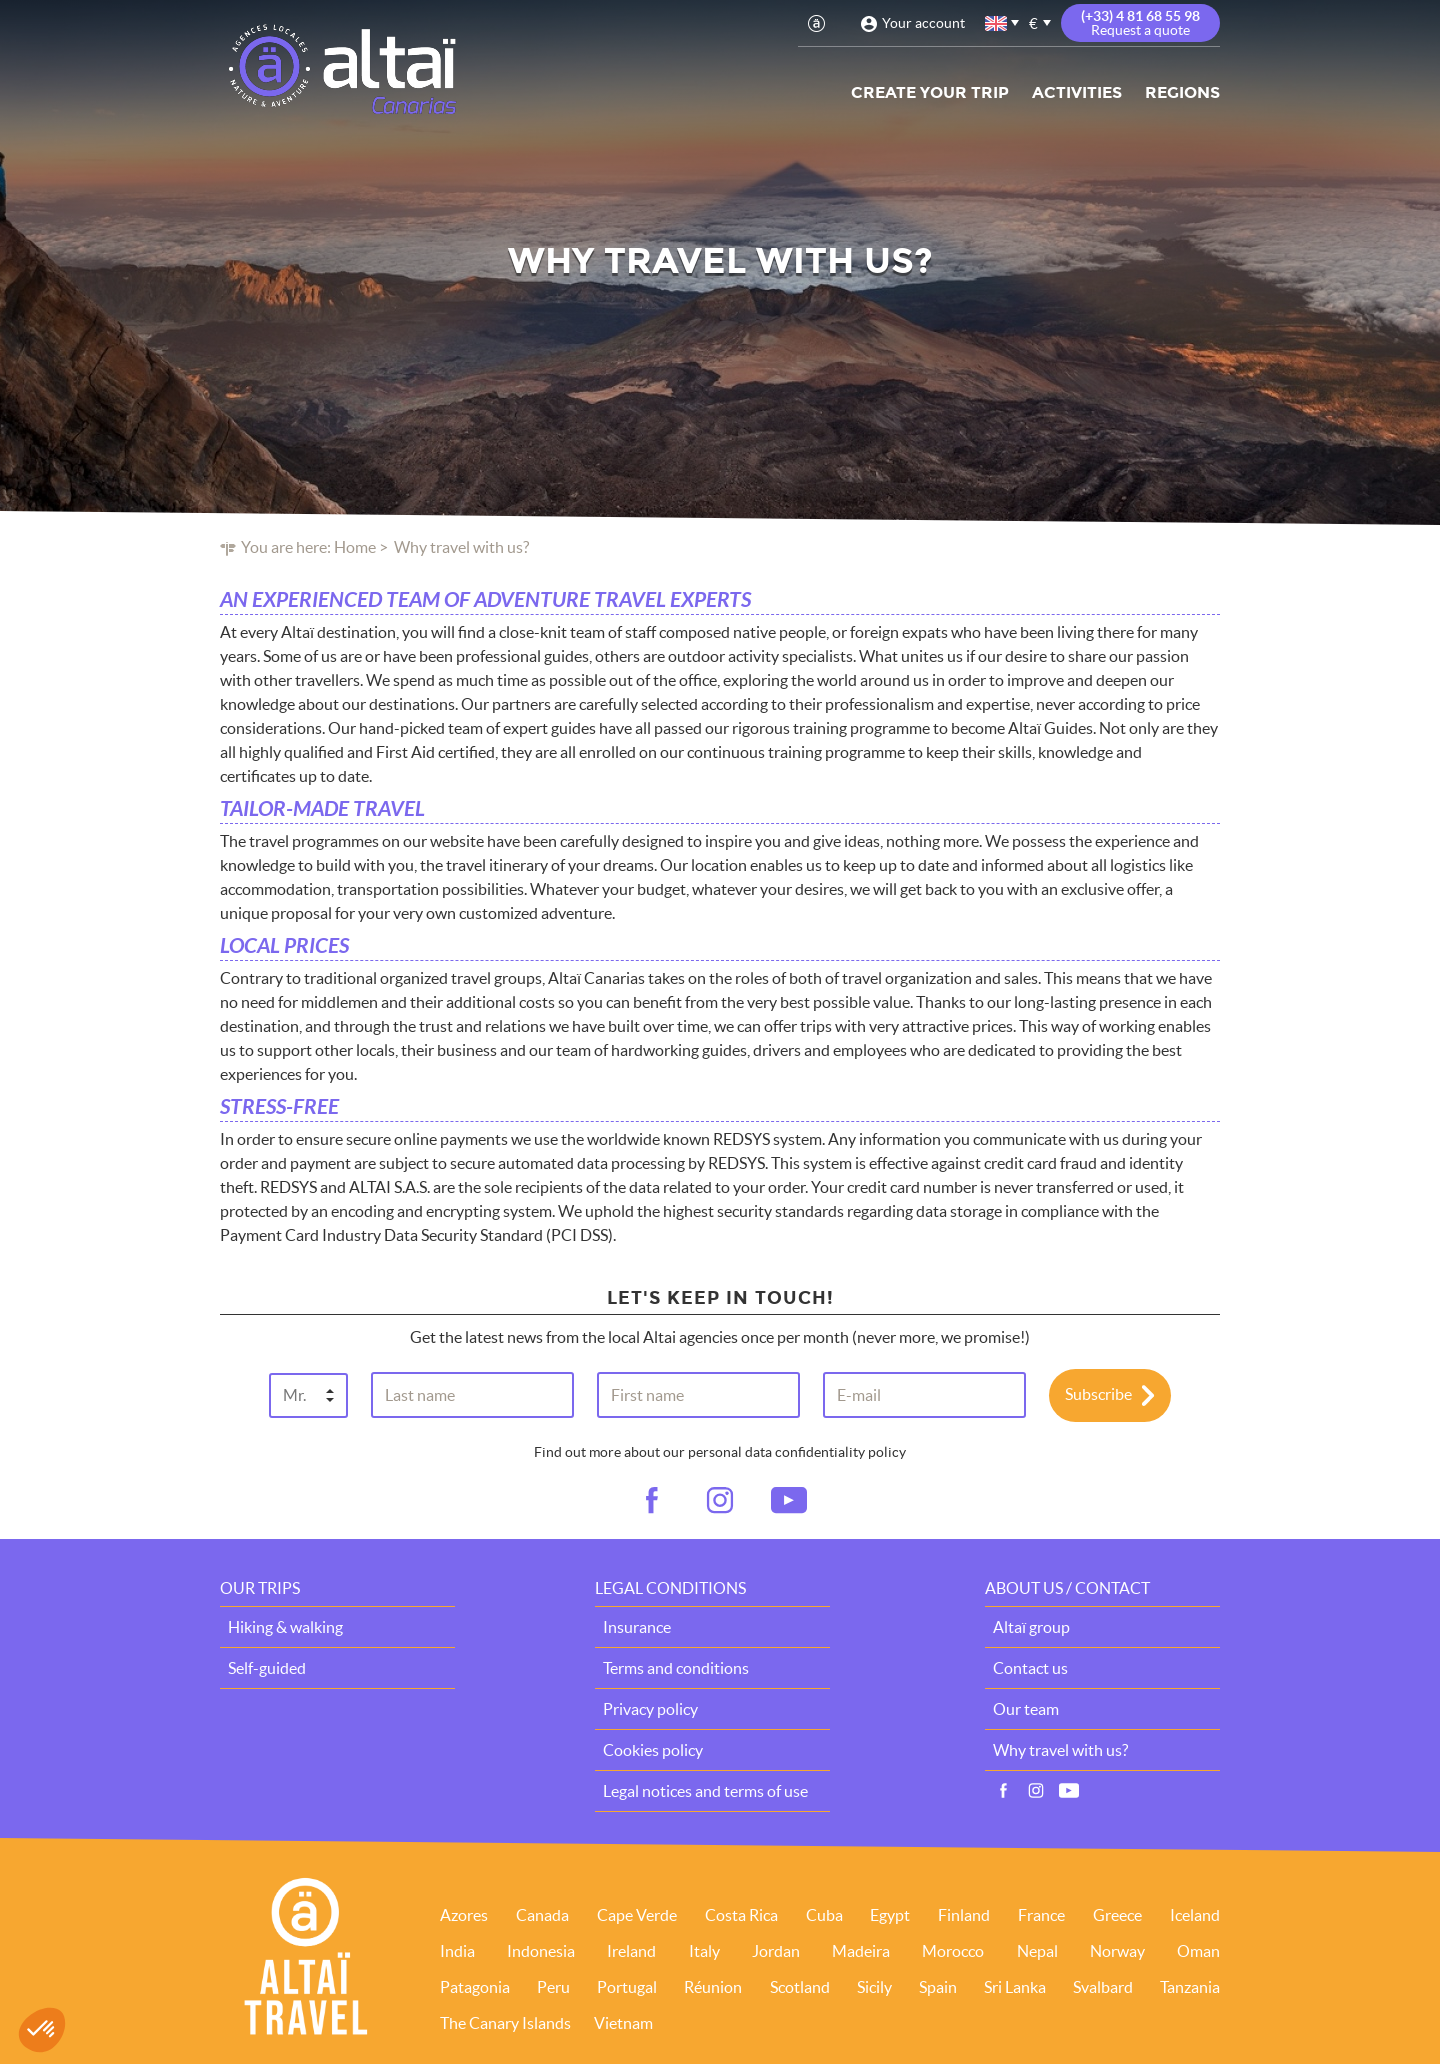 This screenshot has height=2064, width=1440. Describe the element at coordinates (541, 1951) in the screenshot. I see `Indonesia` at that location.